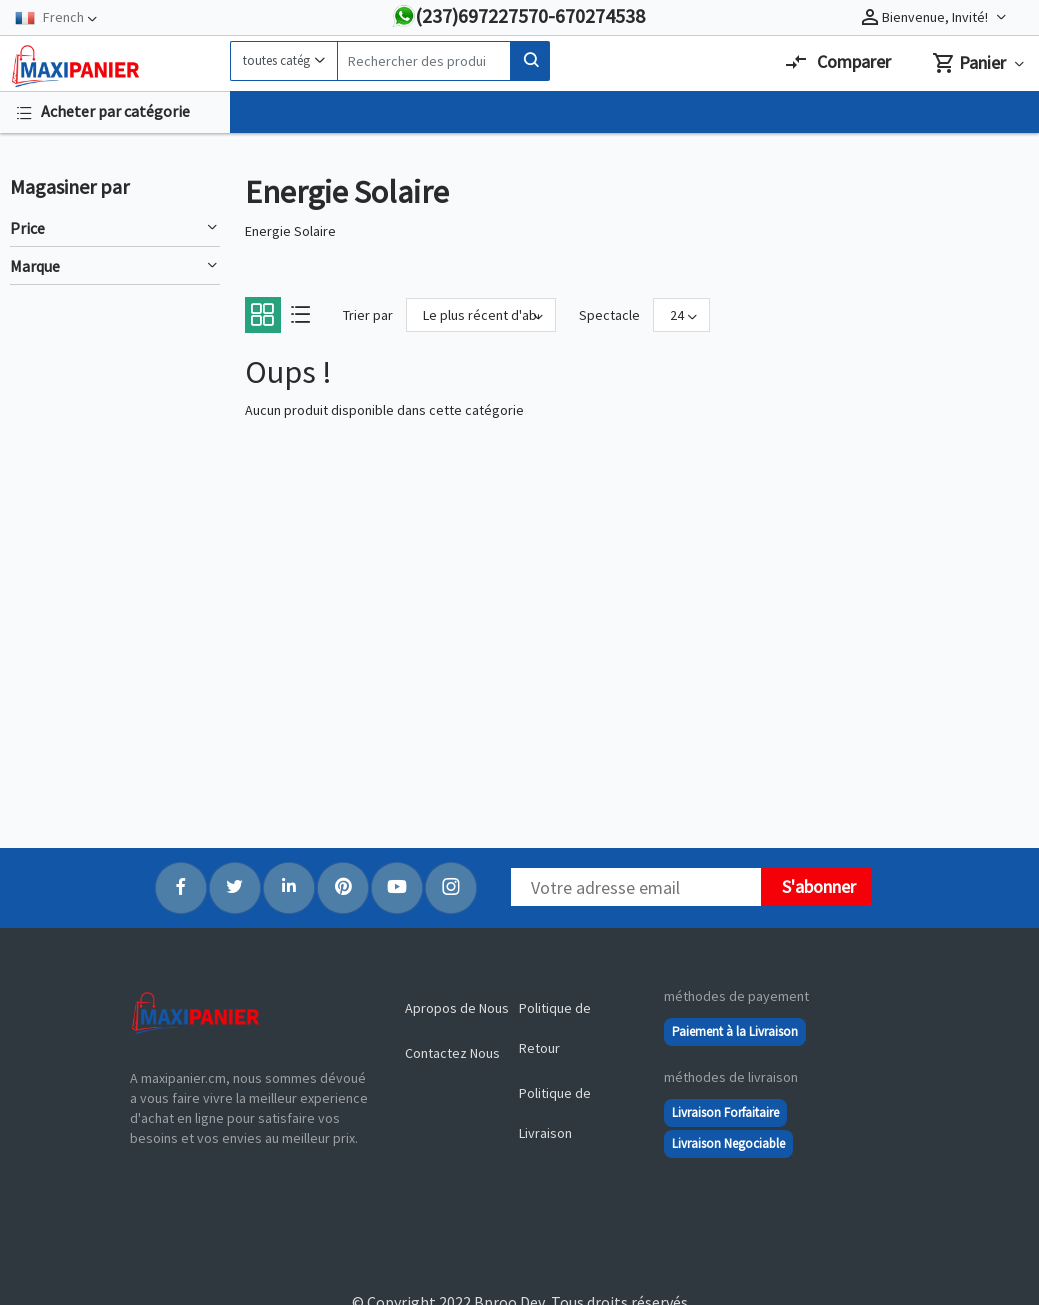 This screenshot has width=1039, height=1305. Describe the element at coordinates (262, 320) in the screenshot. I see `[Grid]` at that location.